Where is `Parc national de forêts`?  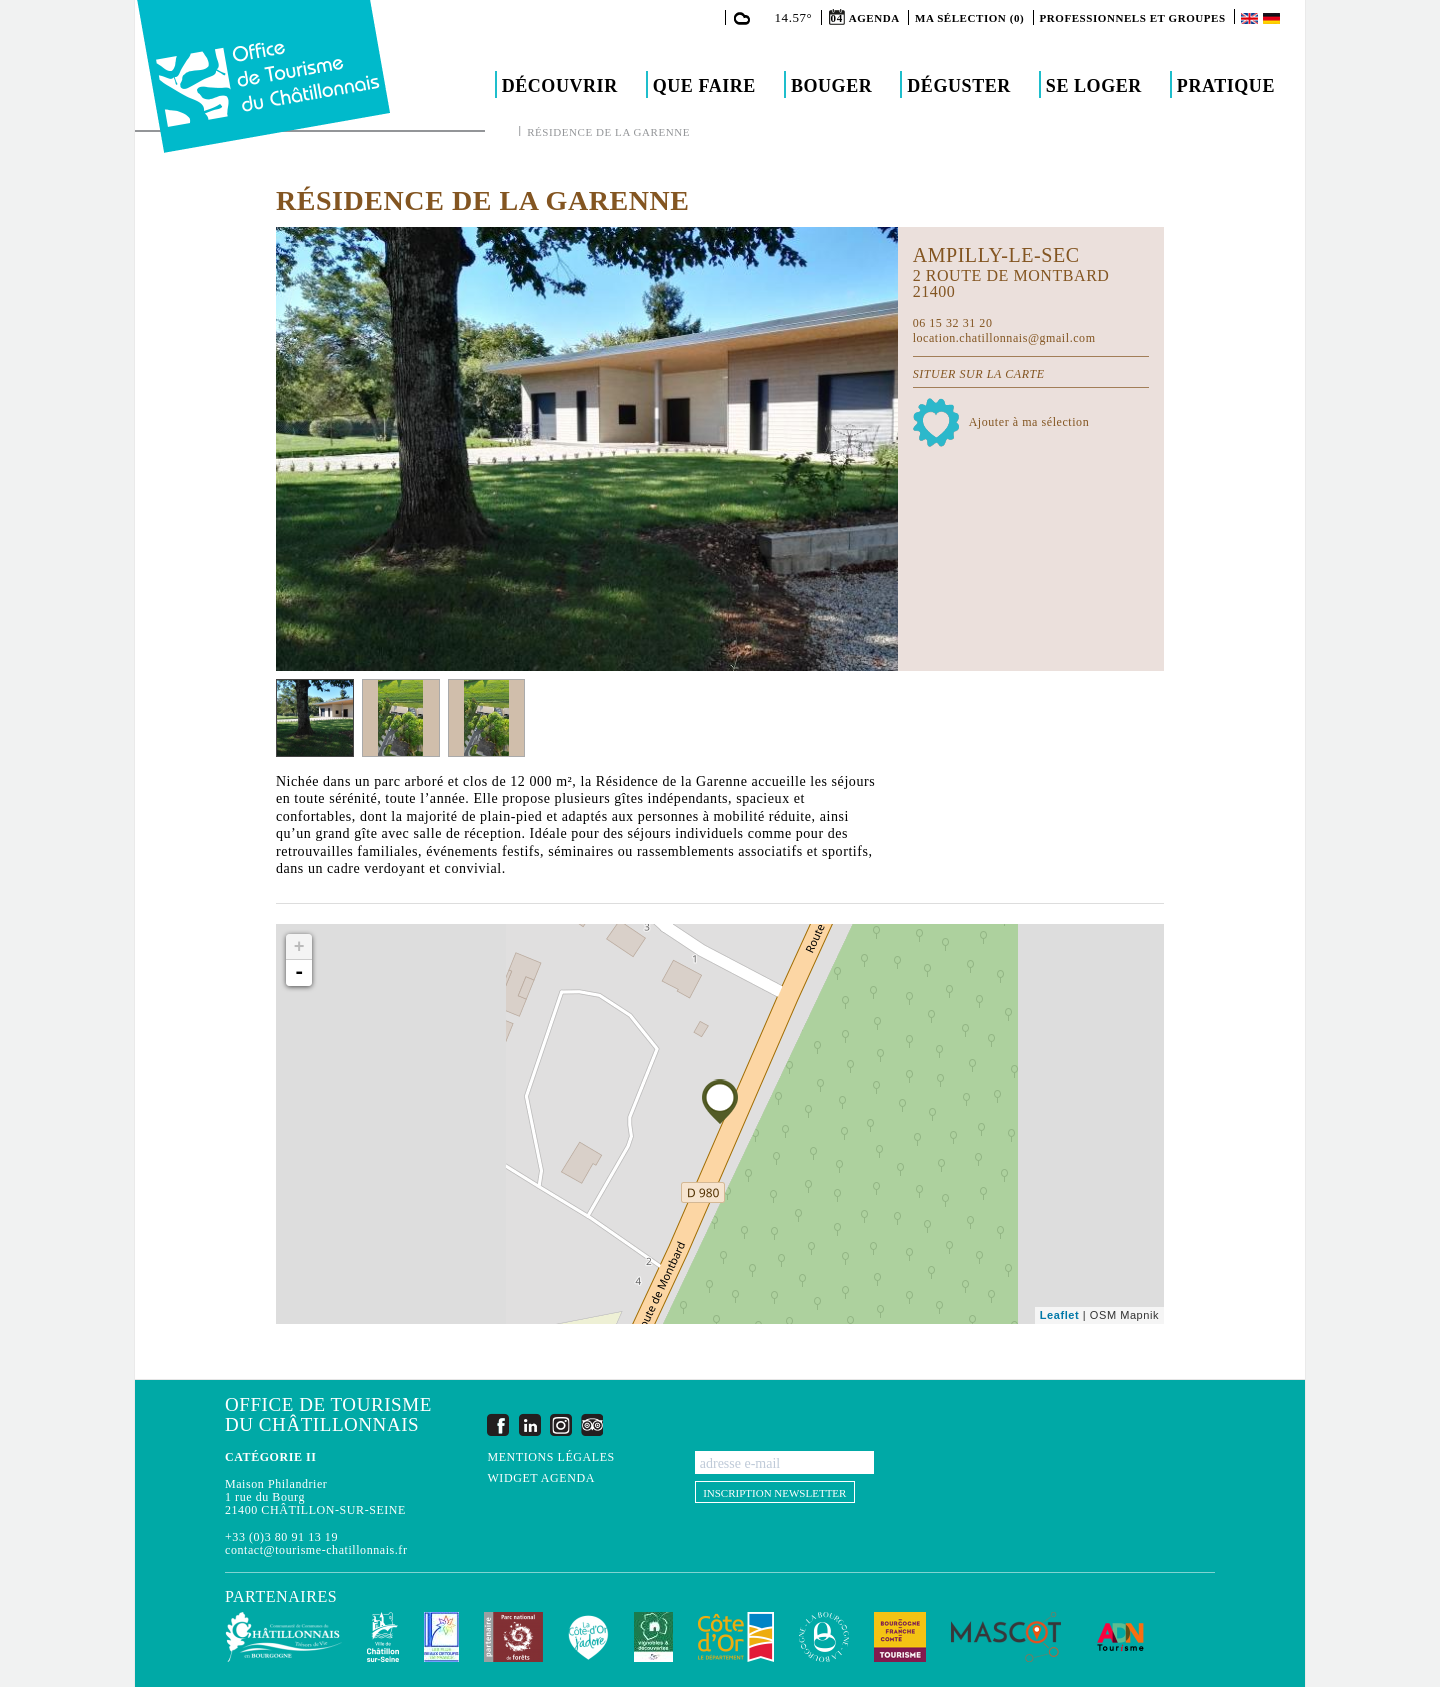 Parc national de forêts is located at coordinates (513, 1637).